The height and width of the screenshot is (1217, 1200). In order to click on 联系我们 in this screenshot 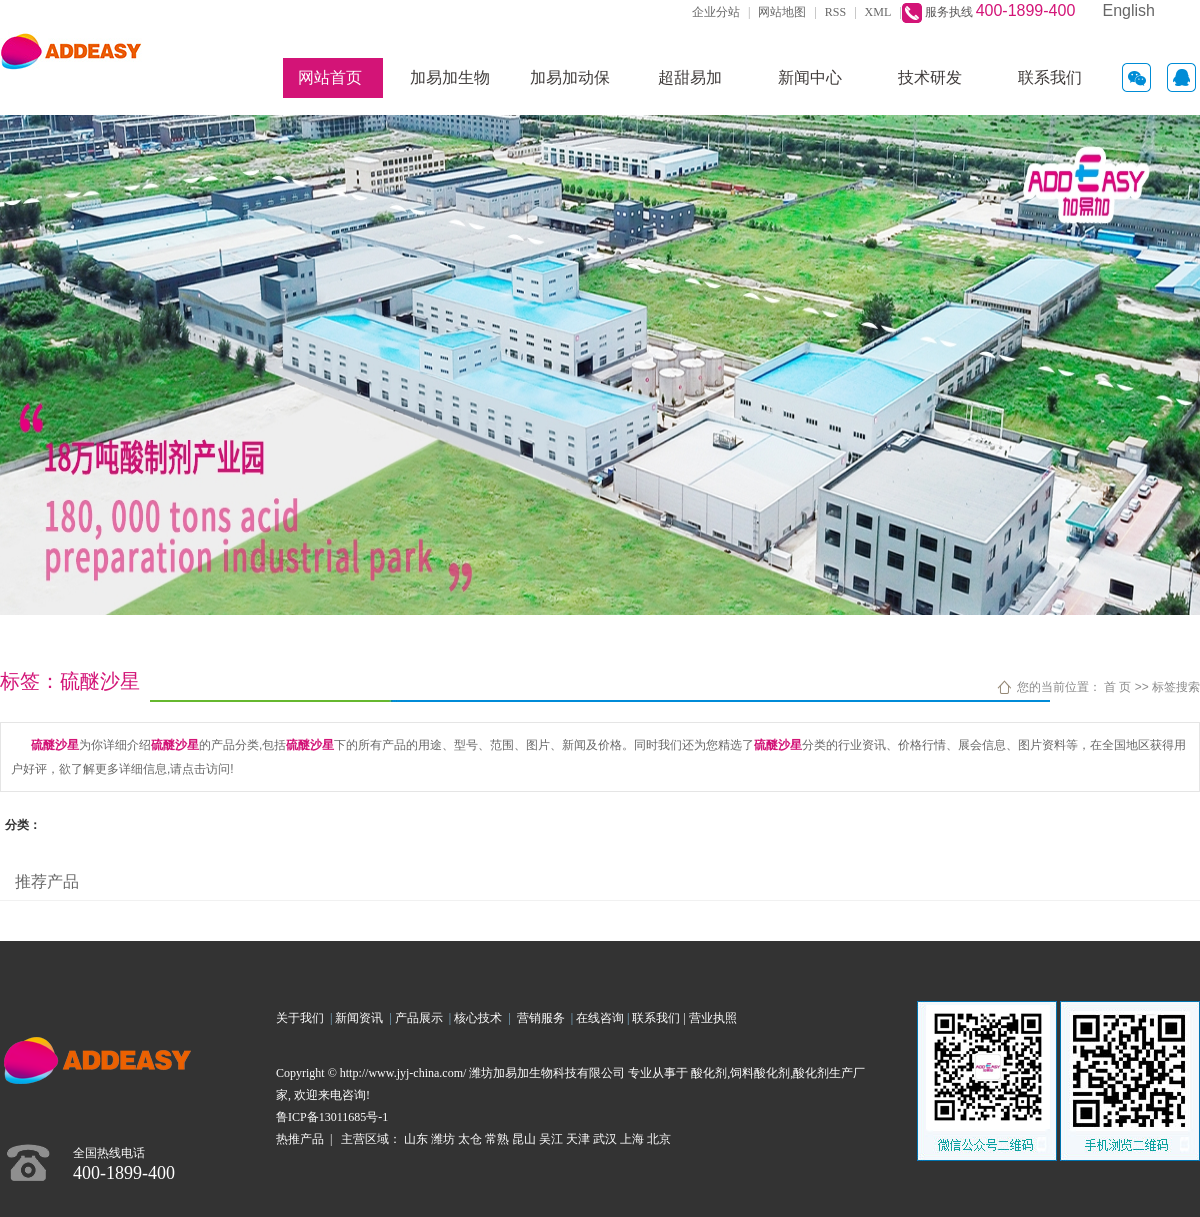, I will do `click(1050, 77)`.